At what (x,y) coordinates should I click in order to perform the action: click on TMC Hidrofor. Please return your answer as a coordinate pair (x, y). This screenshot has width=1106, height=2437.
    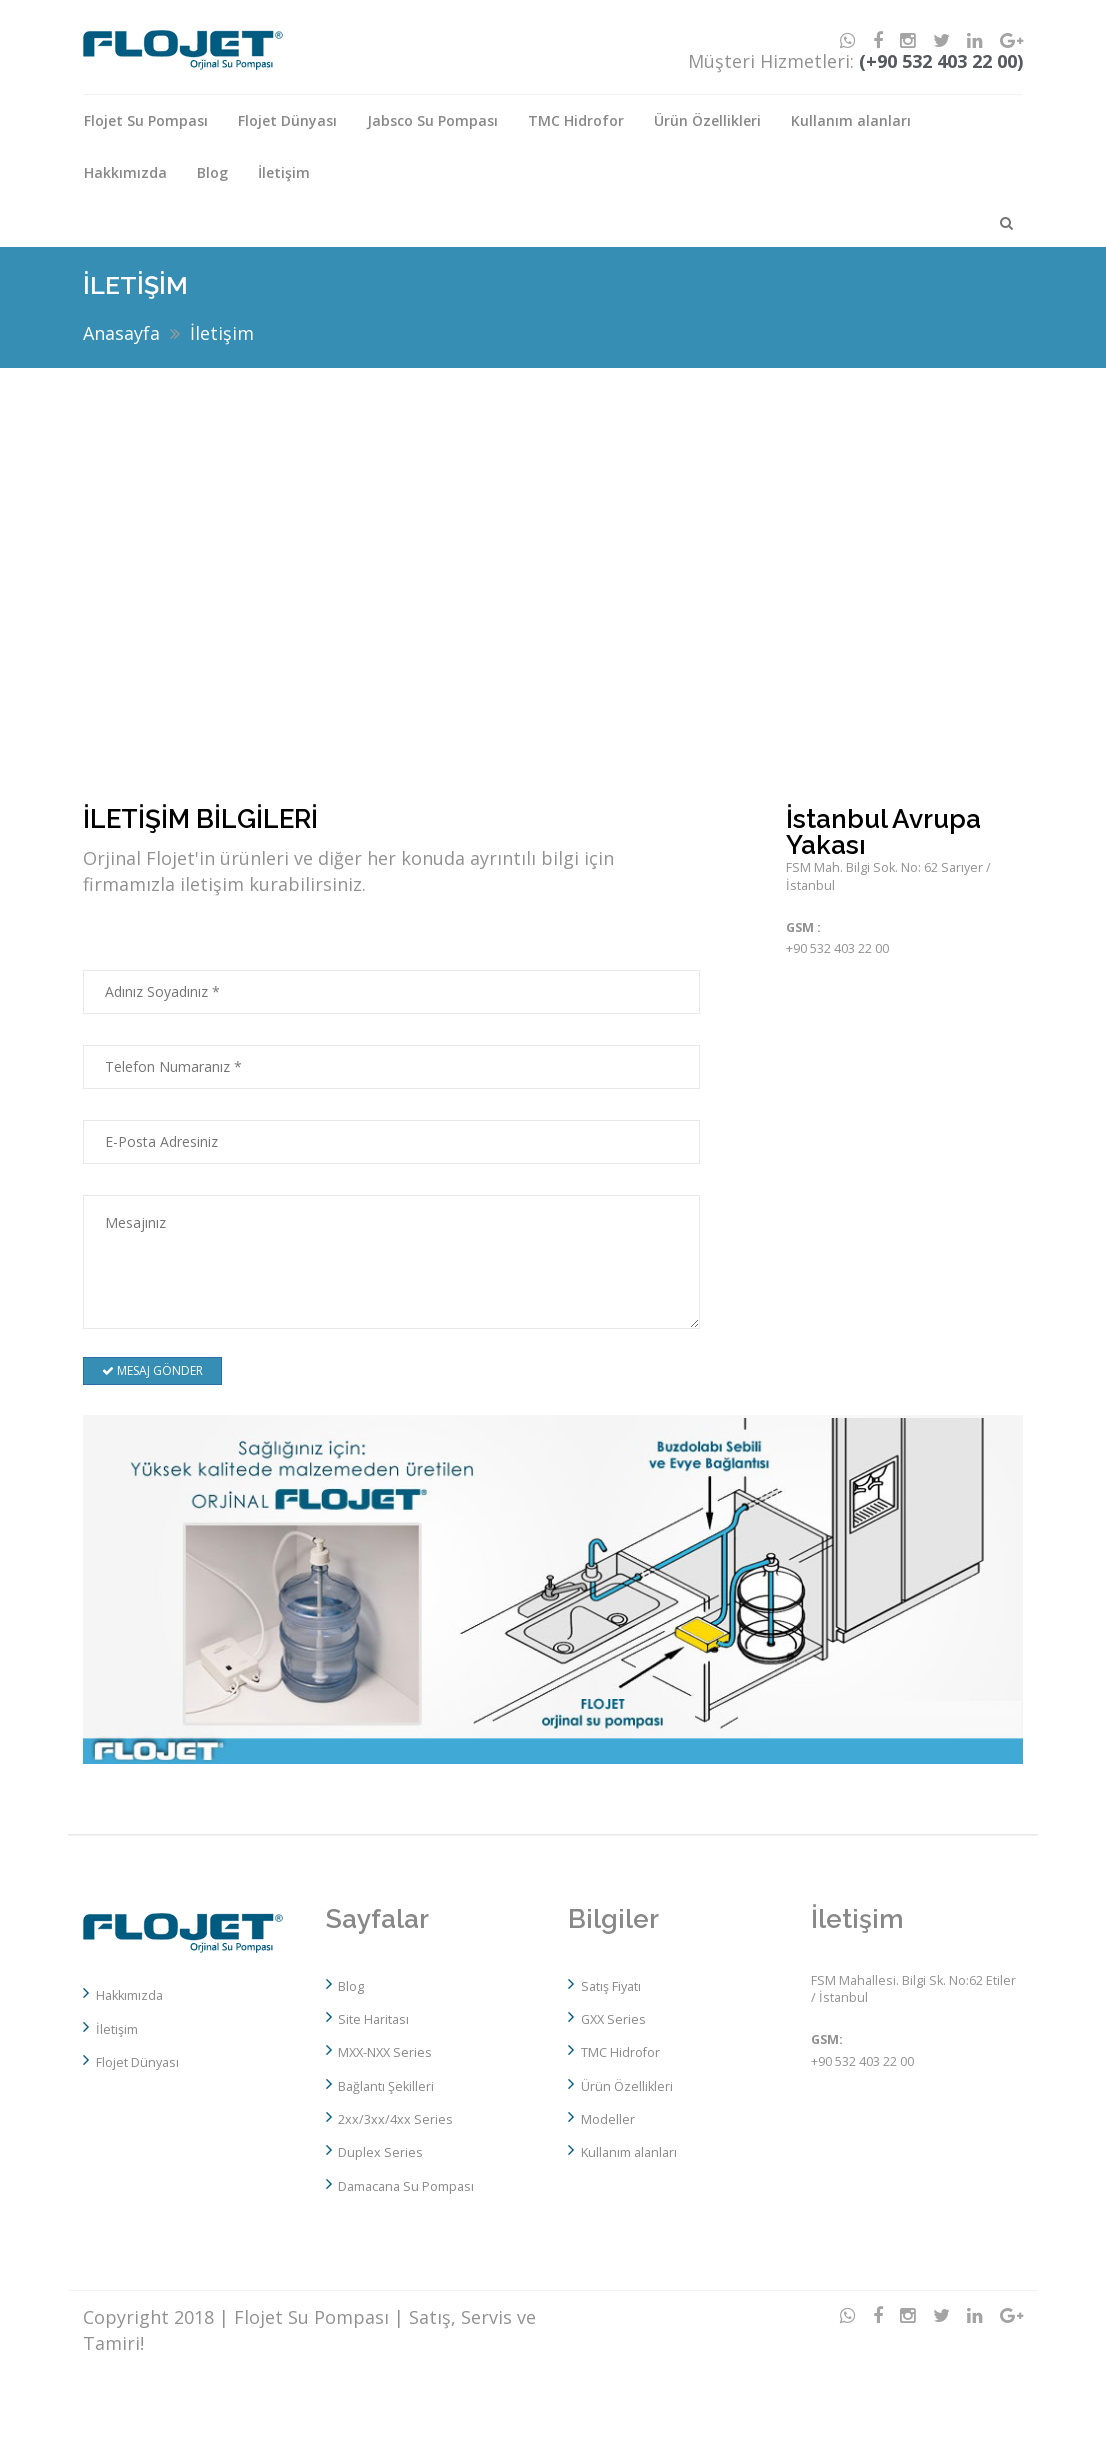
    Looking at the image, I should click on (576, 120).